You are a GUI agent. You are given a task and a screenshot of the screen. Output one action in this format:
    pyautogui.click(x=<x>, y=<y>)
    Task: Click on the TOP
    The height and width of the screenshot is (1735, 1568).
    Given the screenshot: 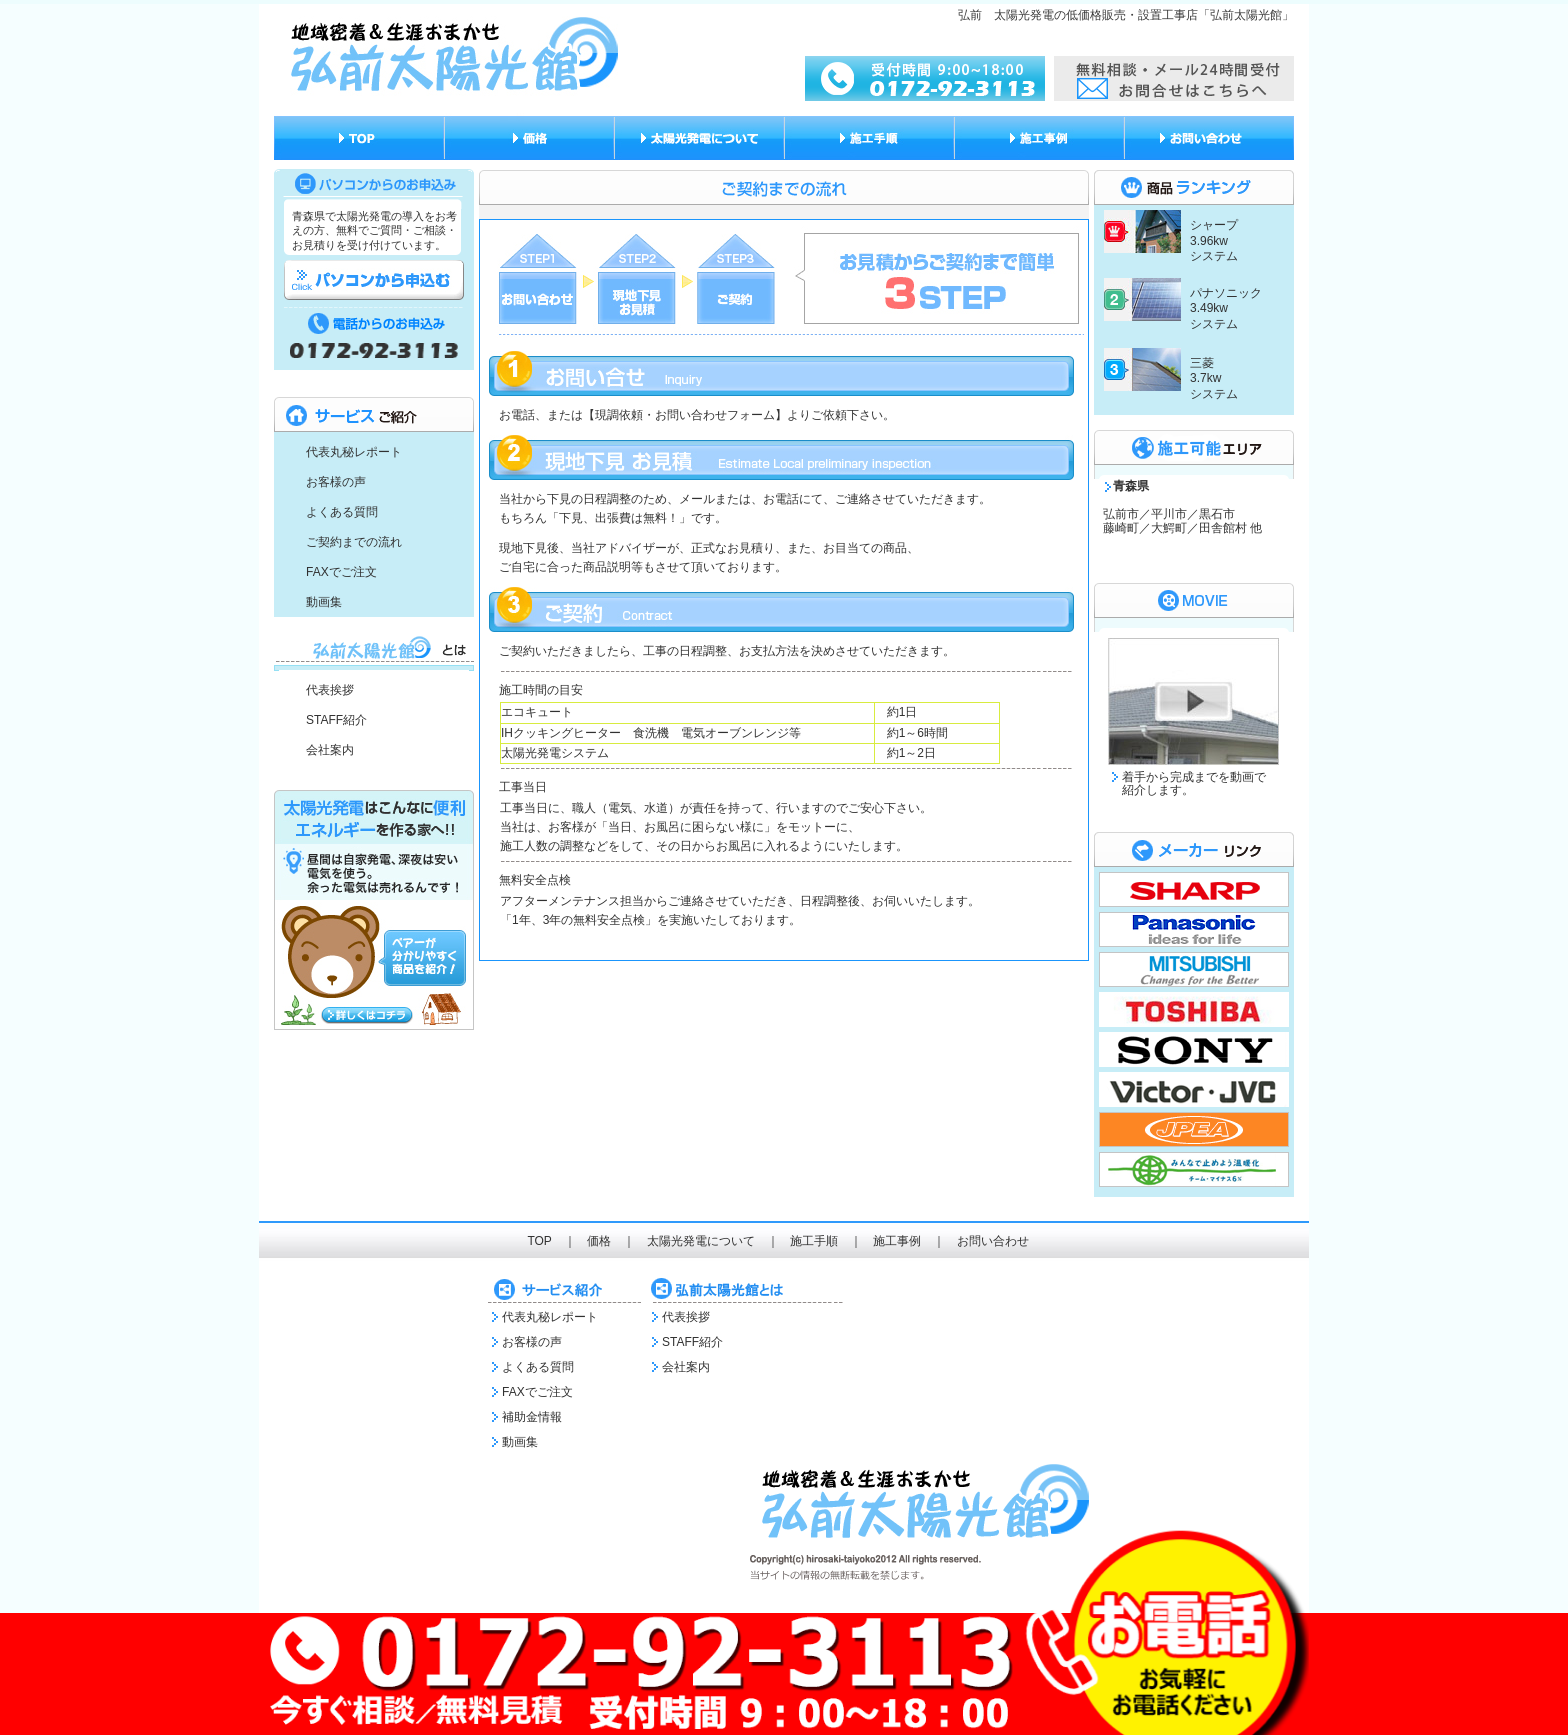 What is the action you would take?
    pyautogui.click(x=539, y=1241)
    